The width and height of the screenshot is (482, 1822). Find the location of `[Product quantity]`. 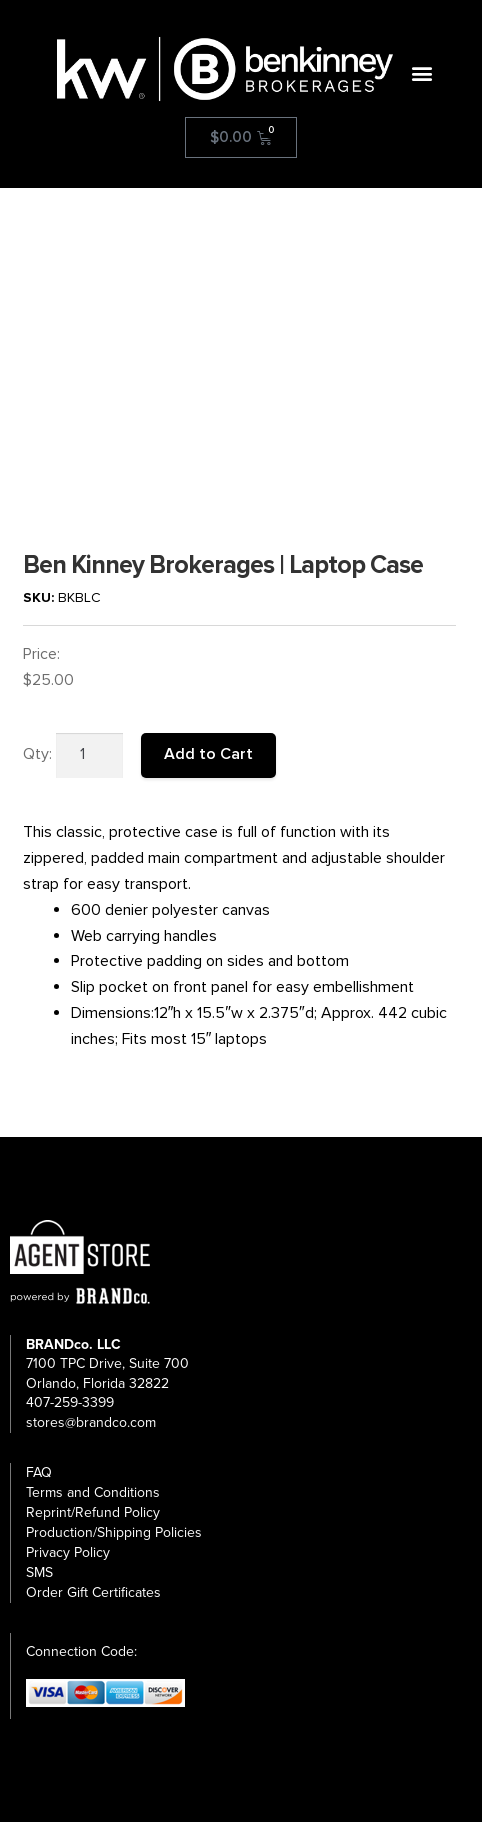

[Product quantity] is located at coordinates (90, 756).